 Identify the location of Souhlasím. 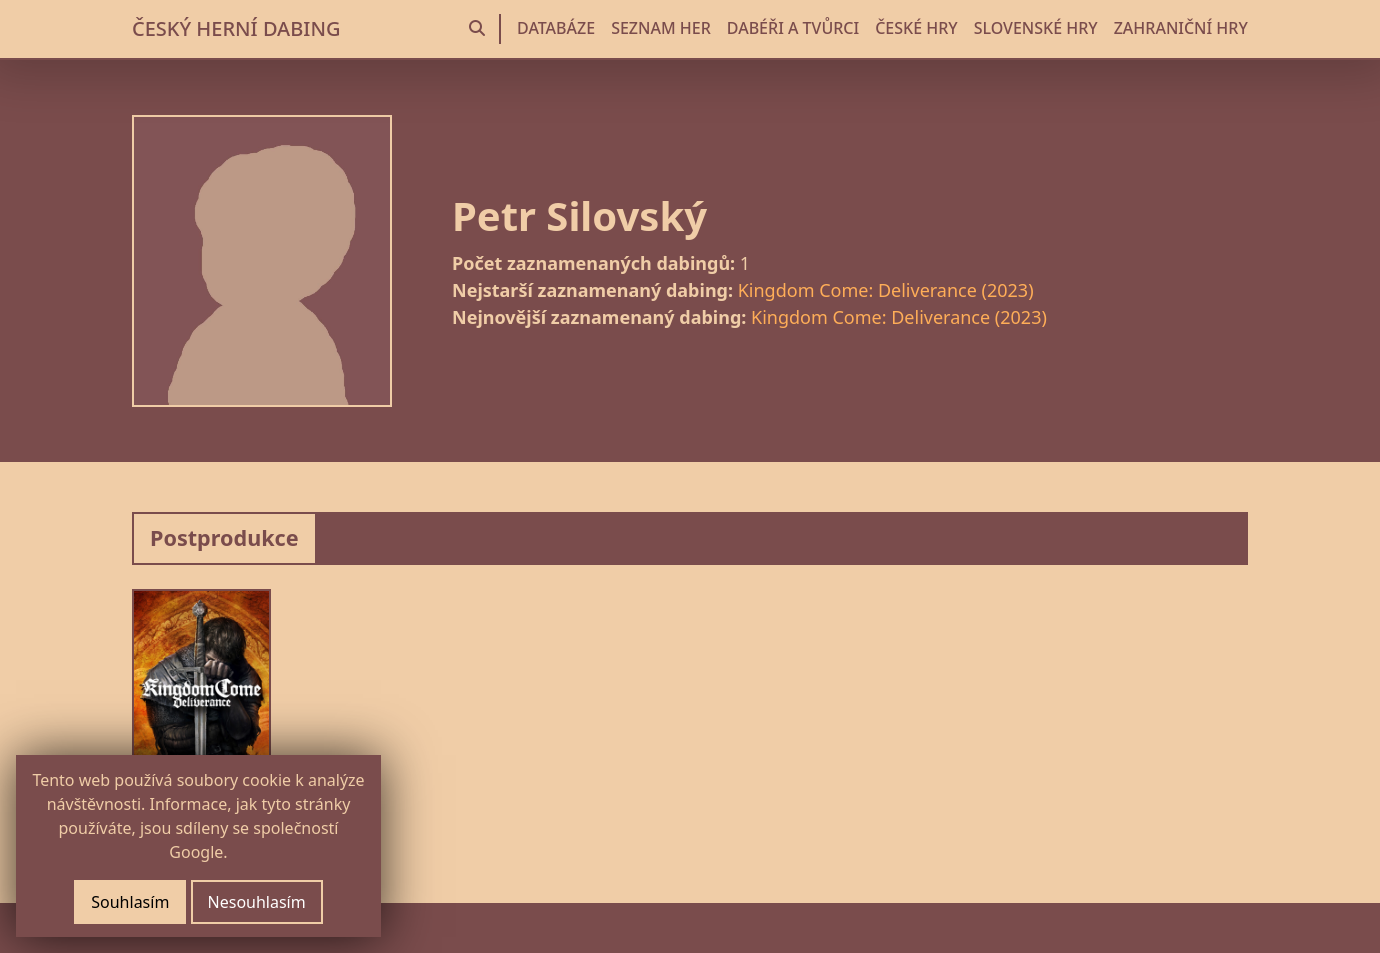
(130, 902).